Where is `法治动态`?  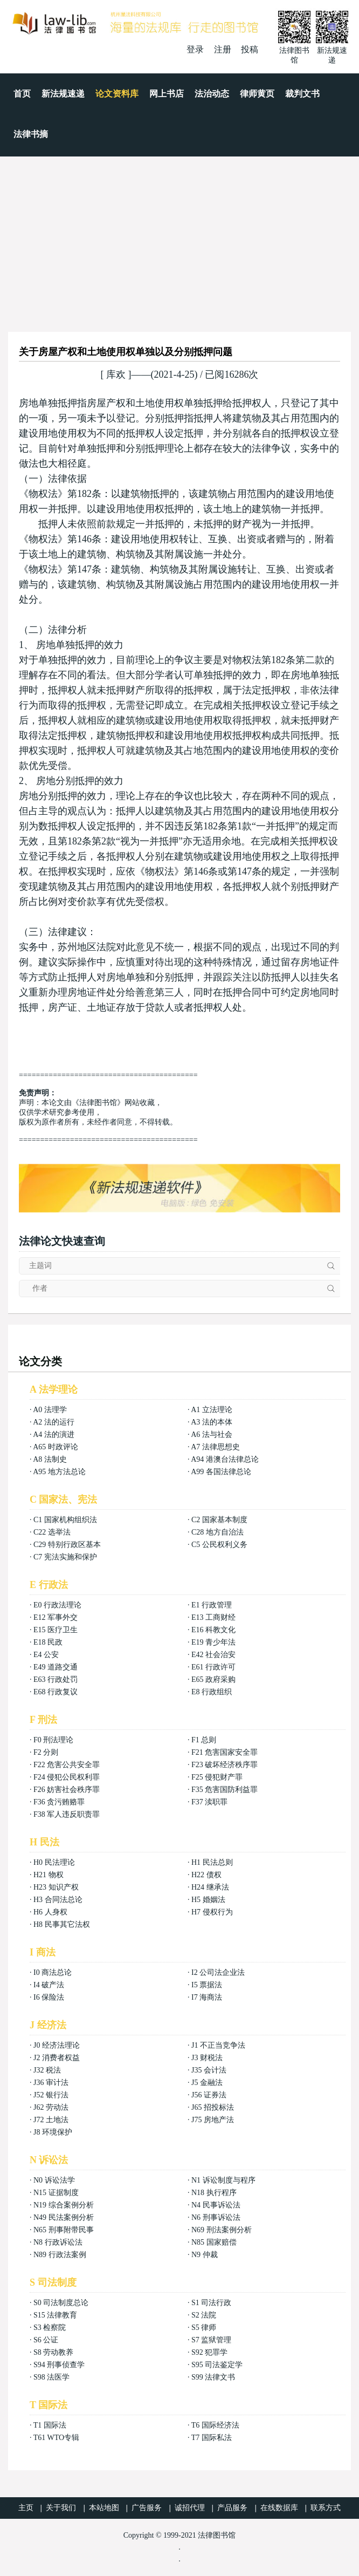 法治动态 is located at coordinates (212, 93).